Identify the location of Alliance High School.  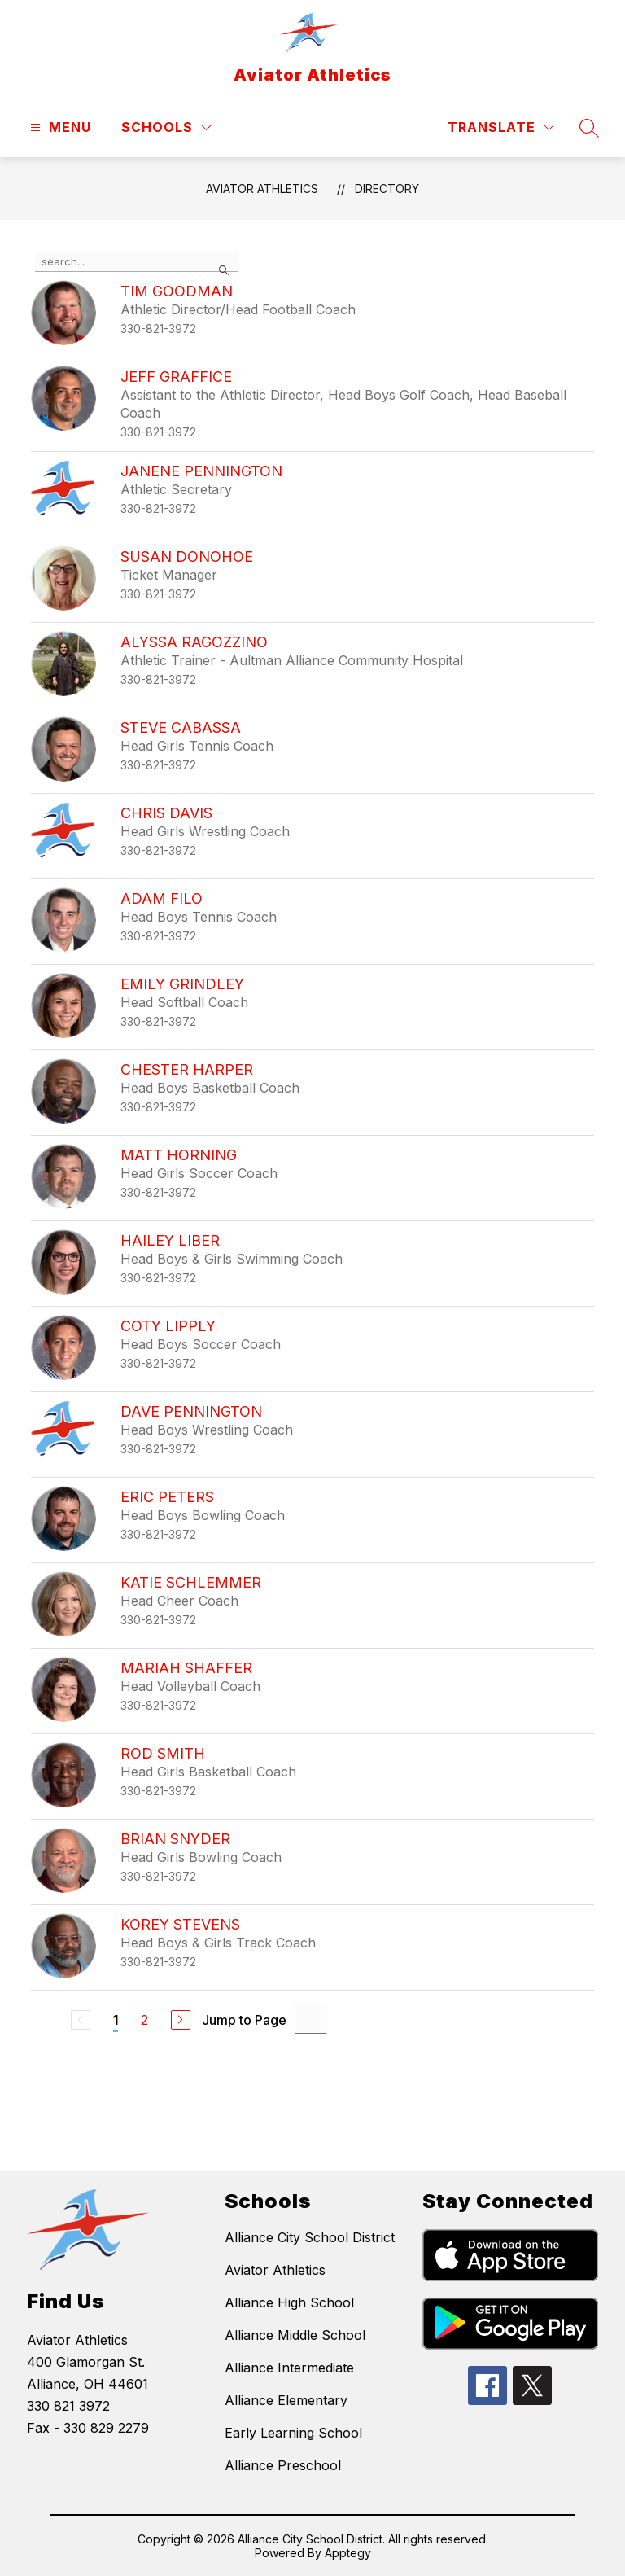
(289, 2302).